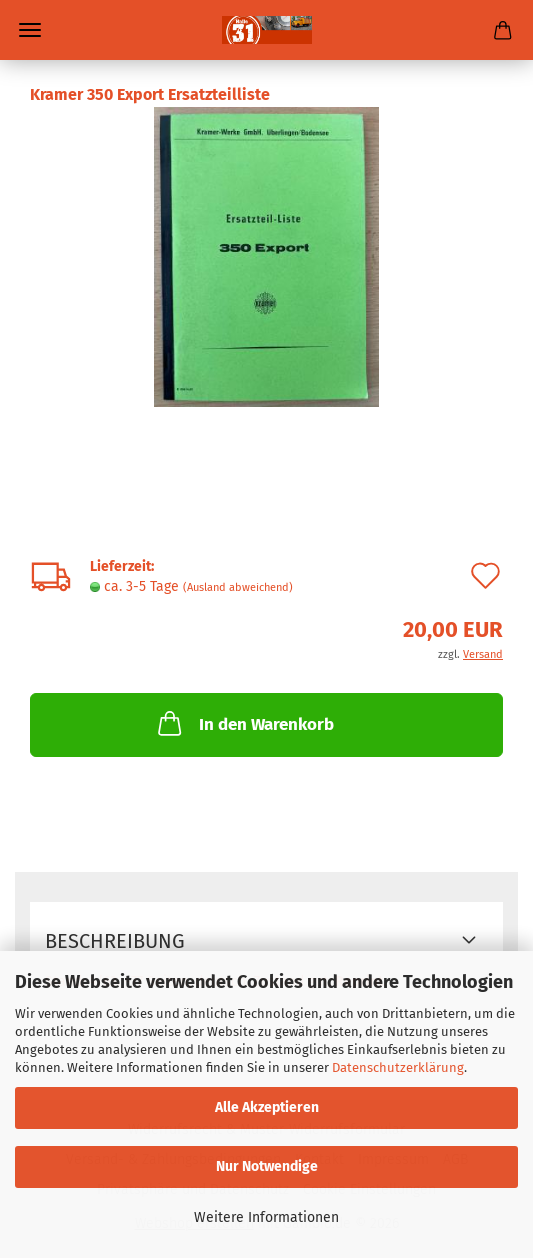 The height and width of the screenshot is (1258, 533). What do you see at coordinates (244, 723) in the screenshot?
I see `In den Warenkorb` at bounding box center [244, 723].